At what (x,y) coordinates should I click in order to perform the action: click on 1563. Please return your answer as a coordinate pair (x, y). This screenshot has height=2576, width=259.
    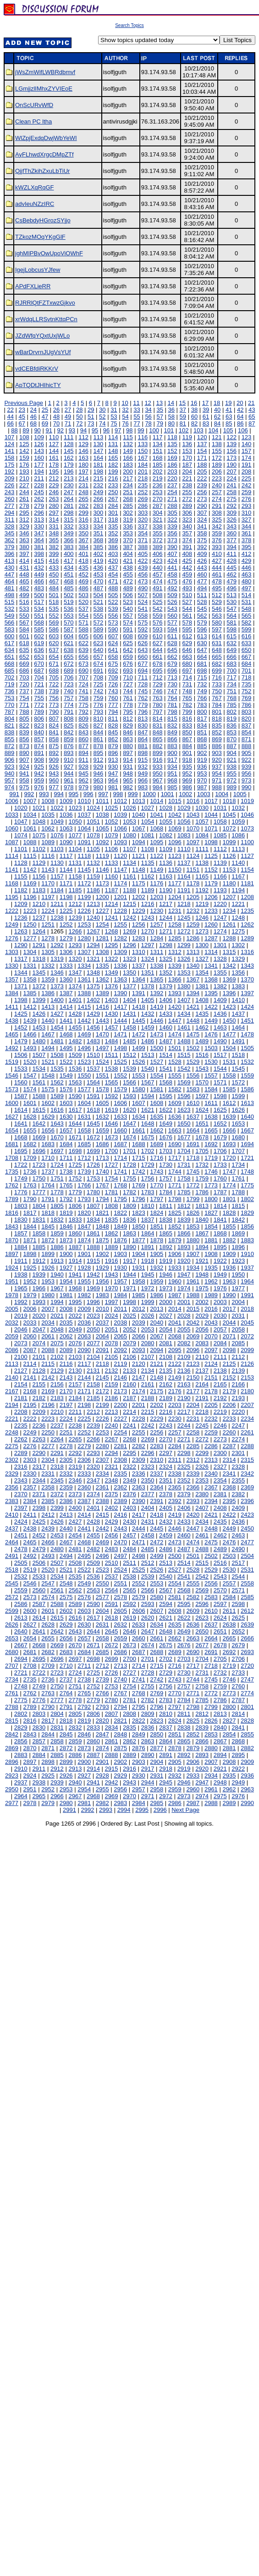
    Looking at the image, I should click on (75, 1082).